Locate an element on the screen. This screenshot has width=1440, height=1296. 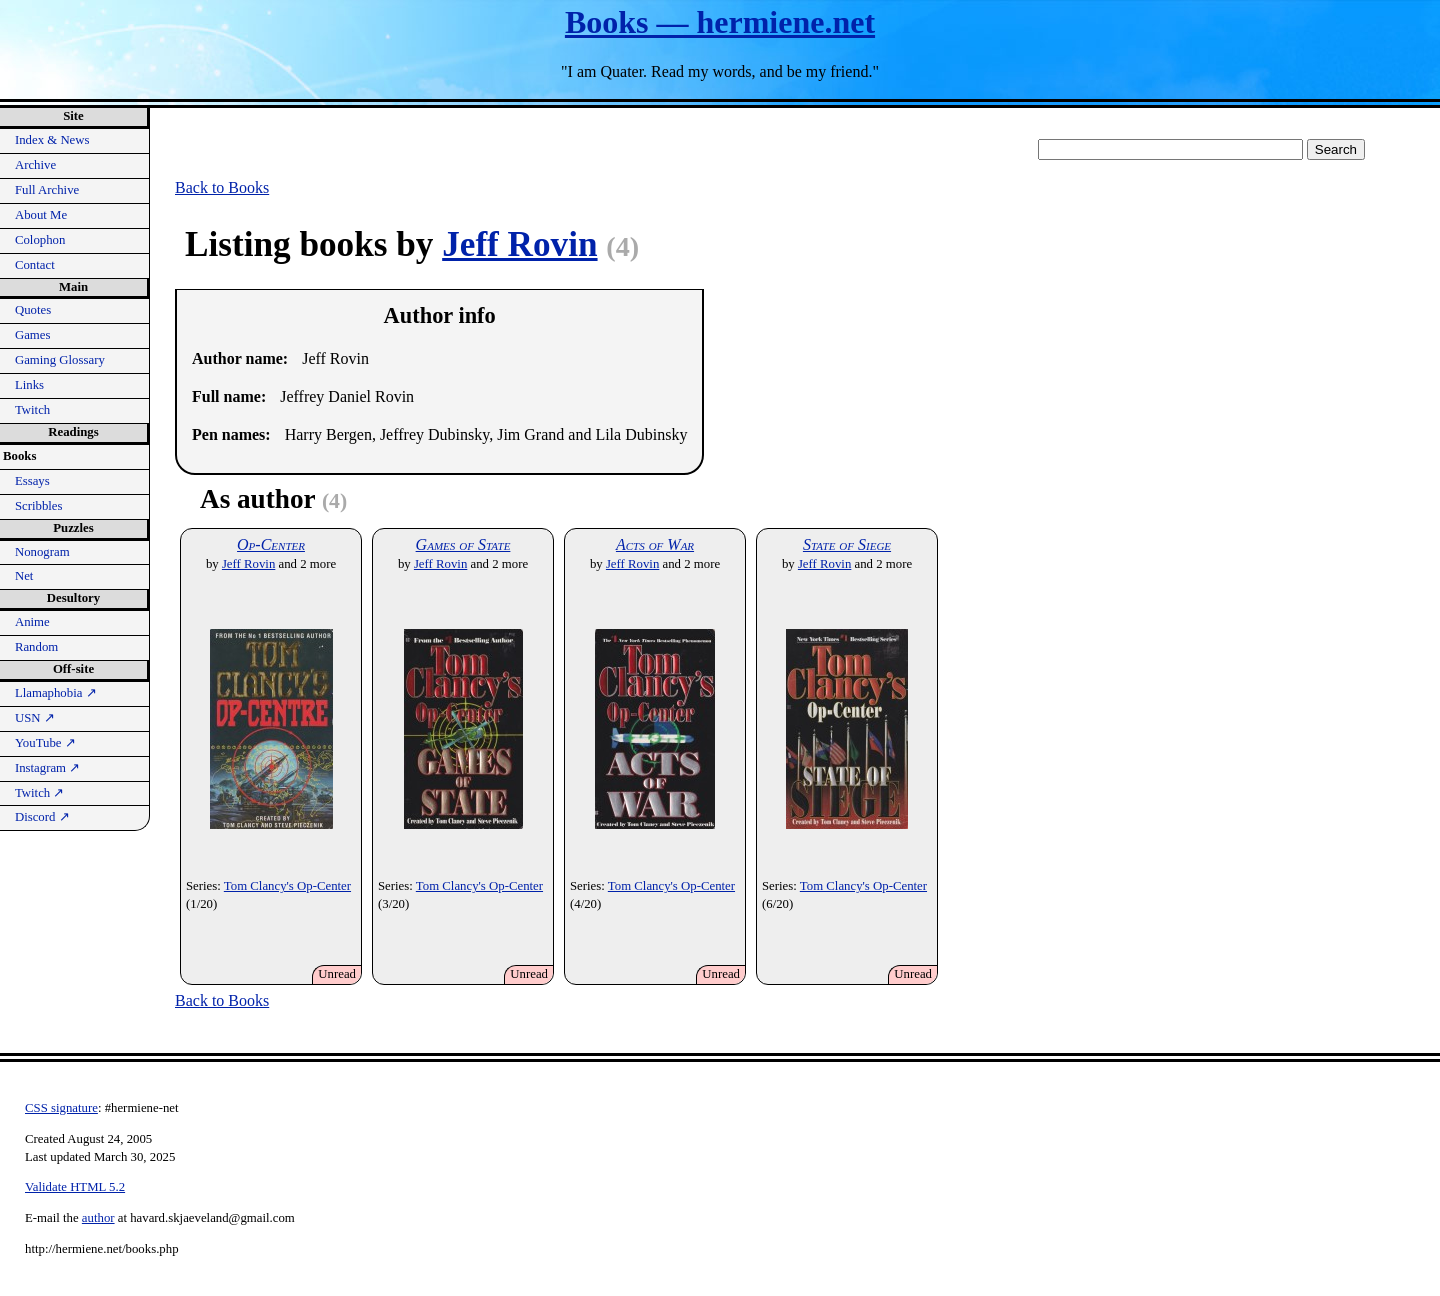
Essays is located at coordinates (32, 481).